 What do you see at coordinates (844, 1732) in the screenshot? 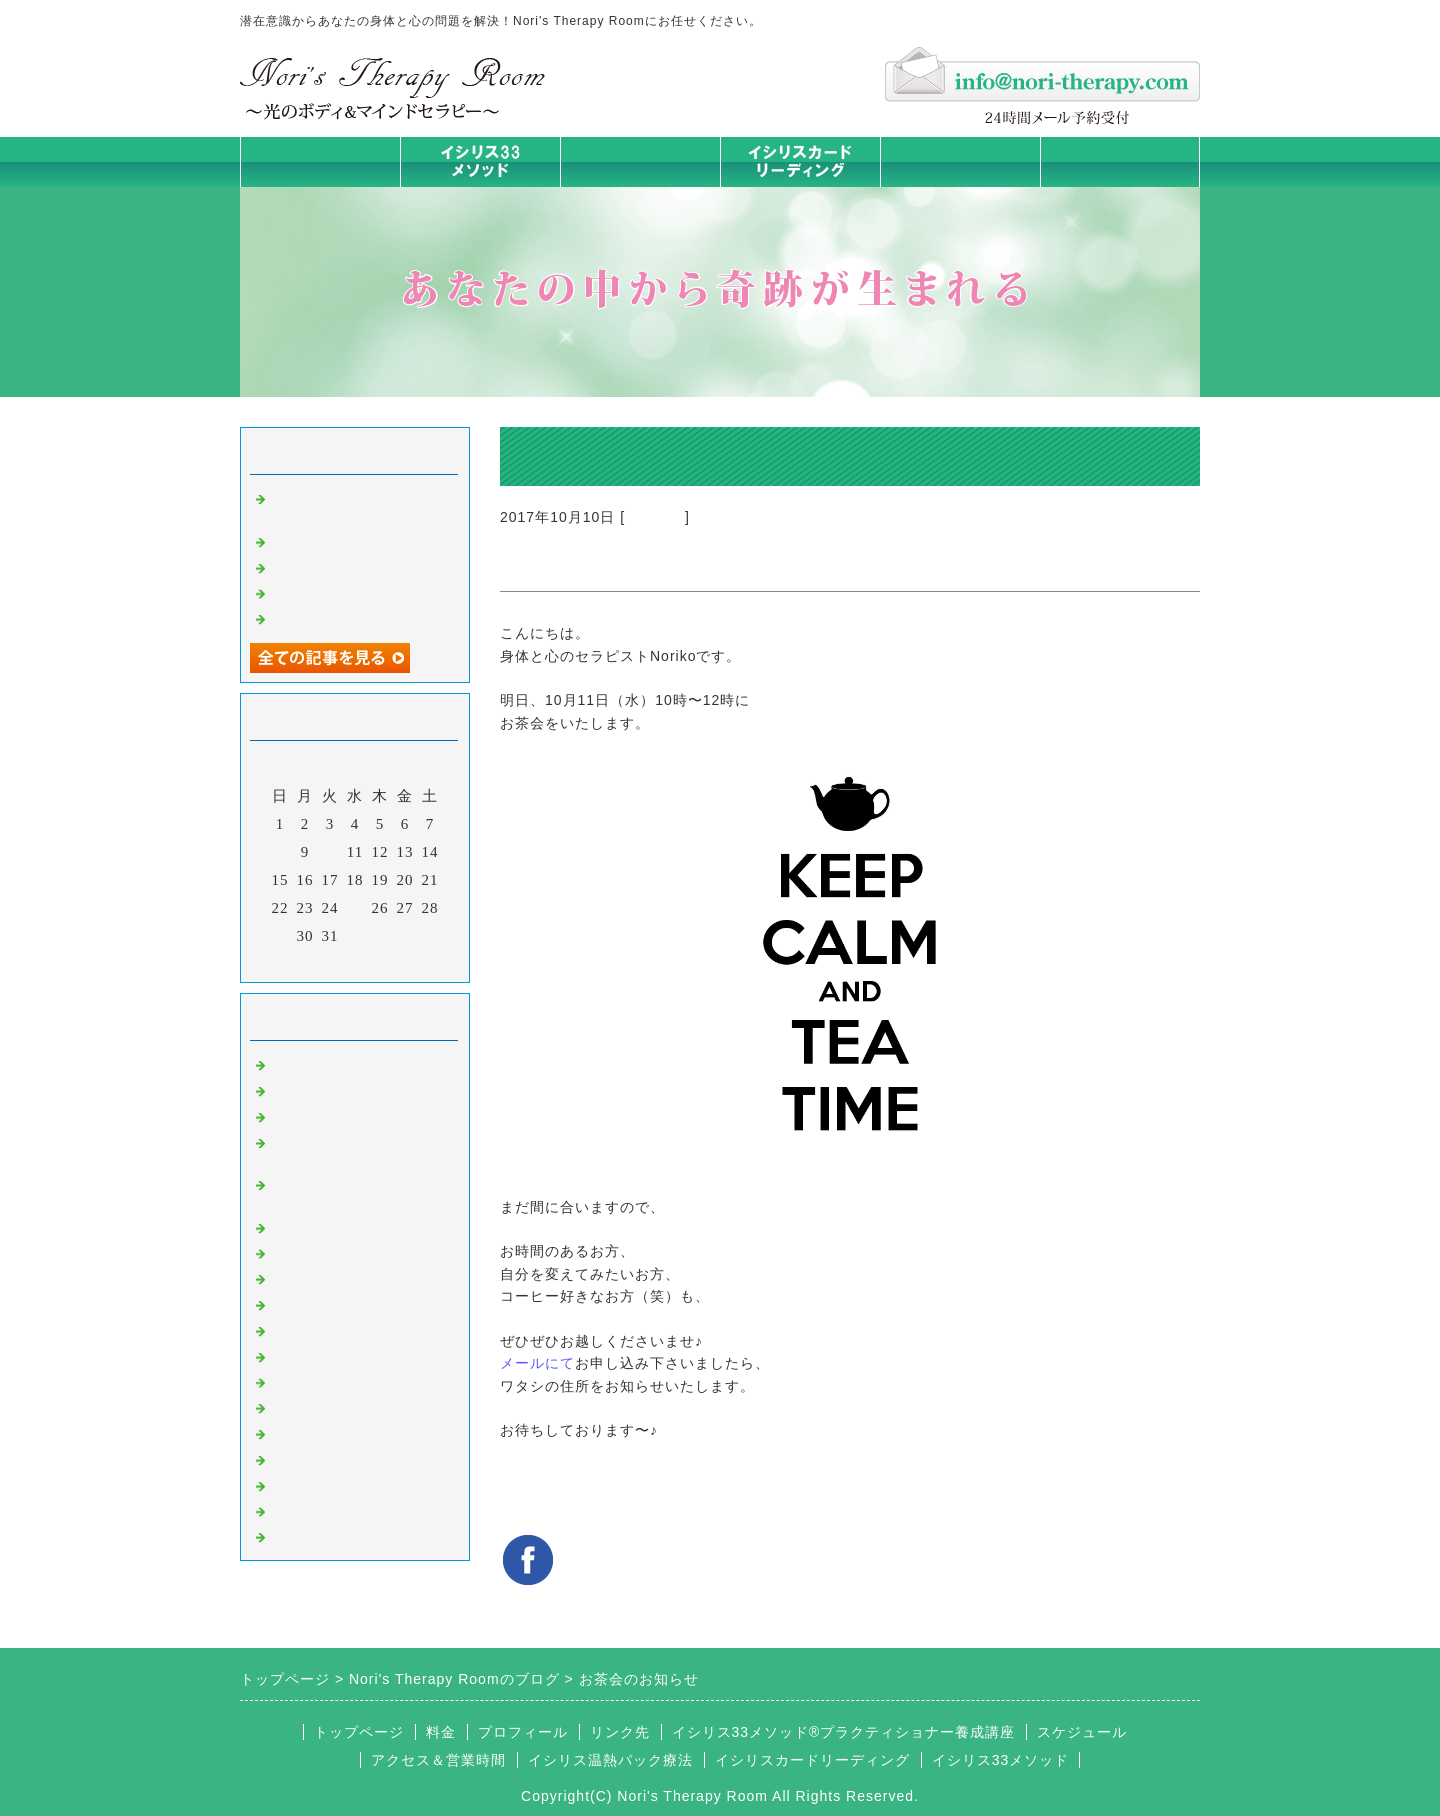
I see `イシリス33メソッド®プラクティショナー養成講座` at bounding box center [844, 1732].